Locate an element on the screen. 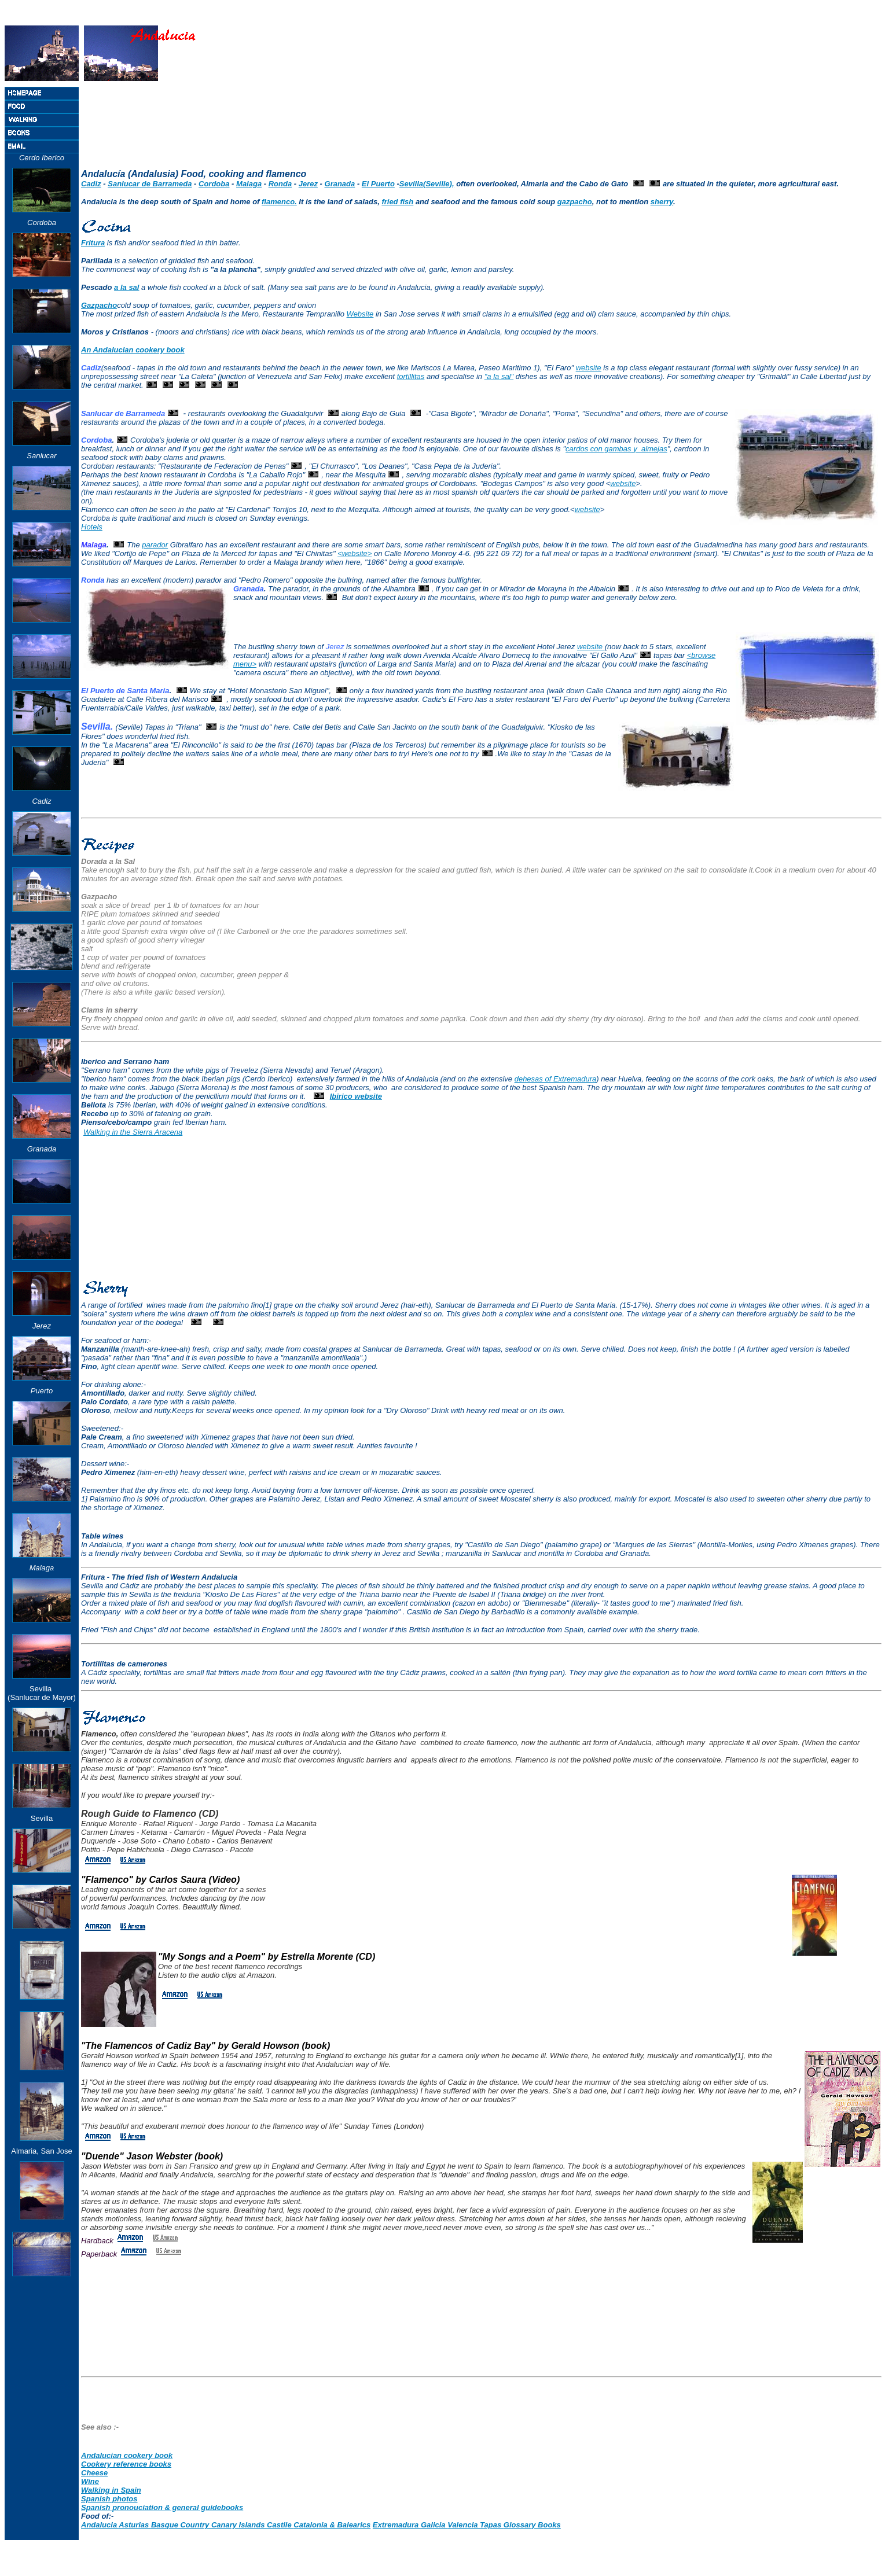  Sevilla(Seville), is located at coordinates (426, 183).